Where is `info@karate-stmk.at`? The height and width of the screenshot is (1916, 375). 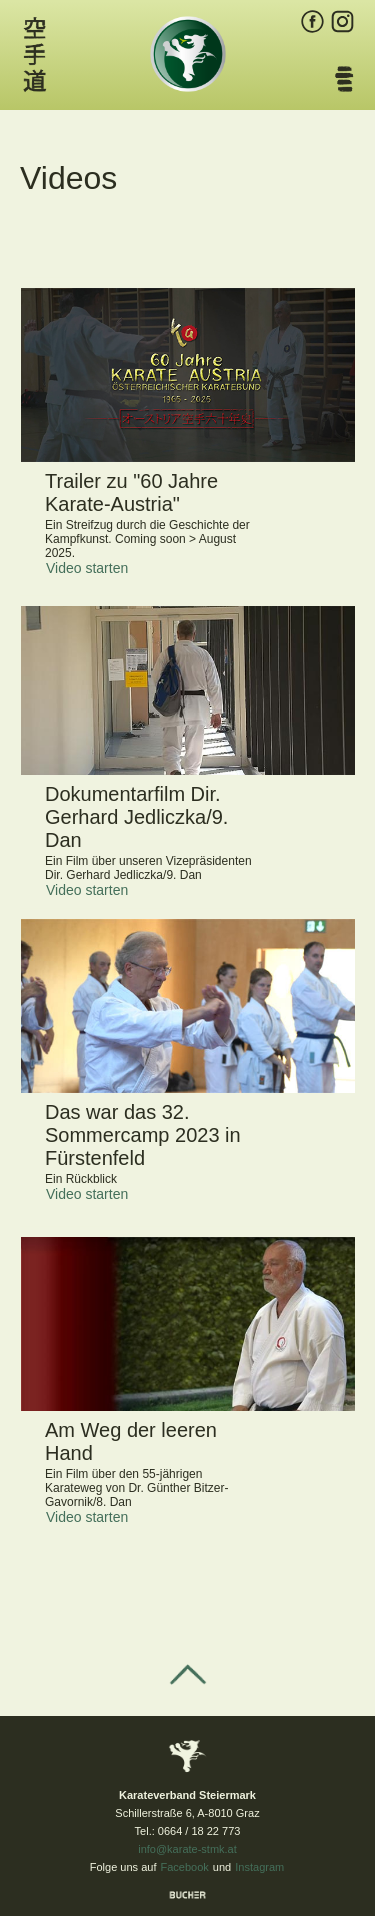 info@karate-stmk.at is located at coordinates (187, 1849).